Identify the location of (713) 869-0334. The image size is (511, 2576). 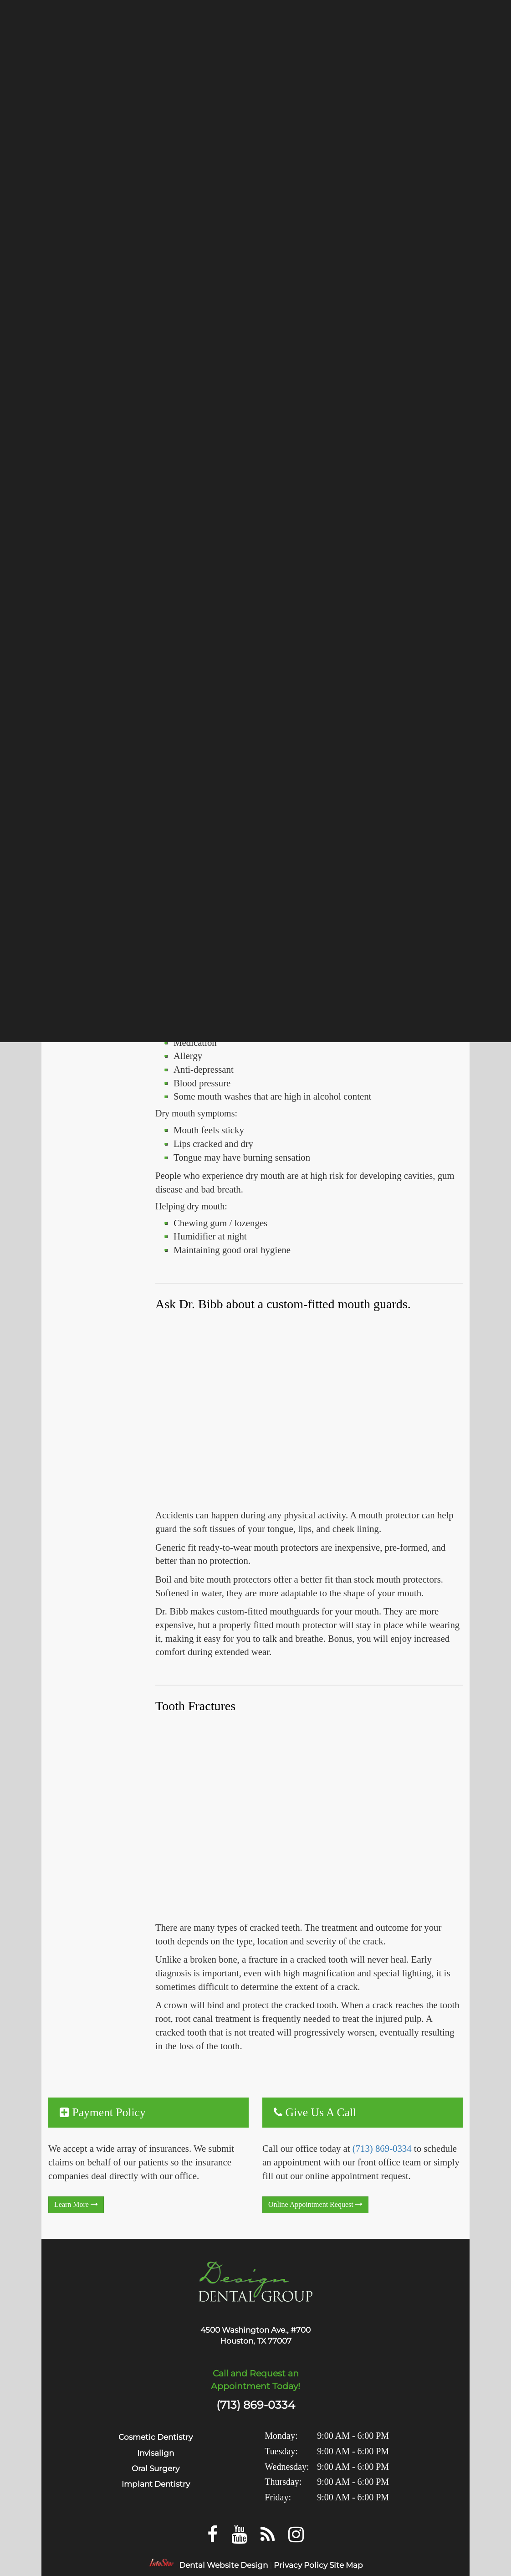
(382, 2148).